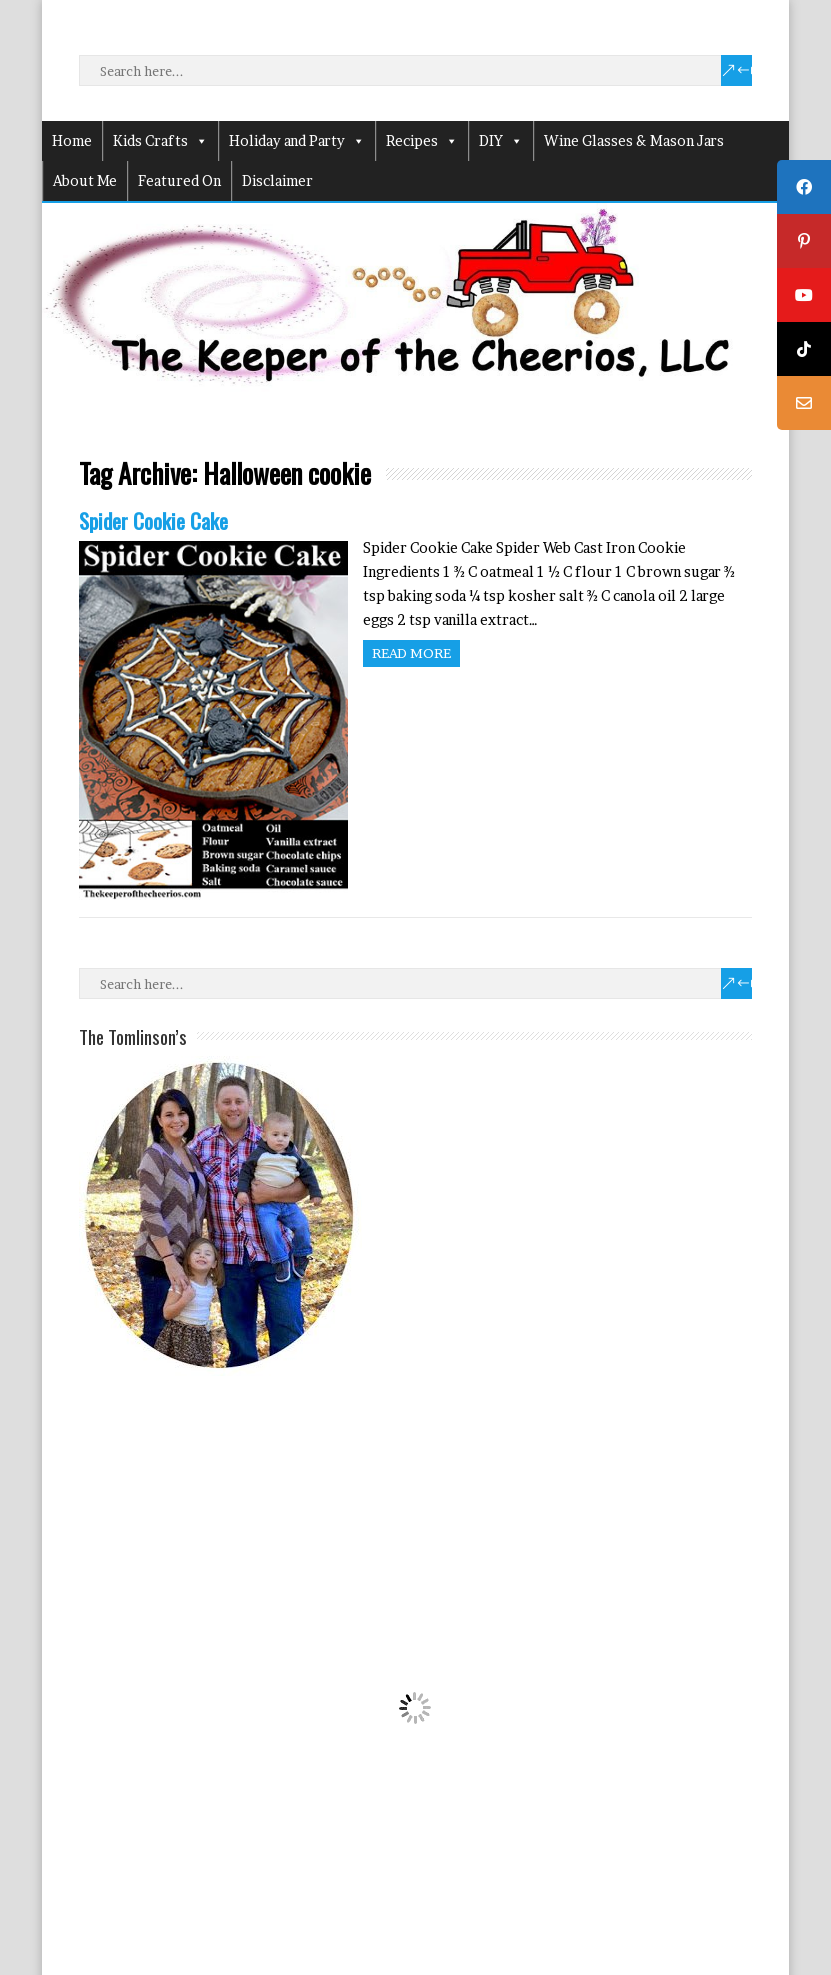 The width and height of the screenshot is (831, 1975). What do you see at coordinates (422, 141) in the screenshot?
I see `Recipes` at bounding box center [422, 141].